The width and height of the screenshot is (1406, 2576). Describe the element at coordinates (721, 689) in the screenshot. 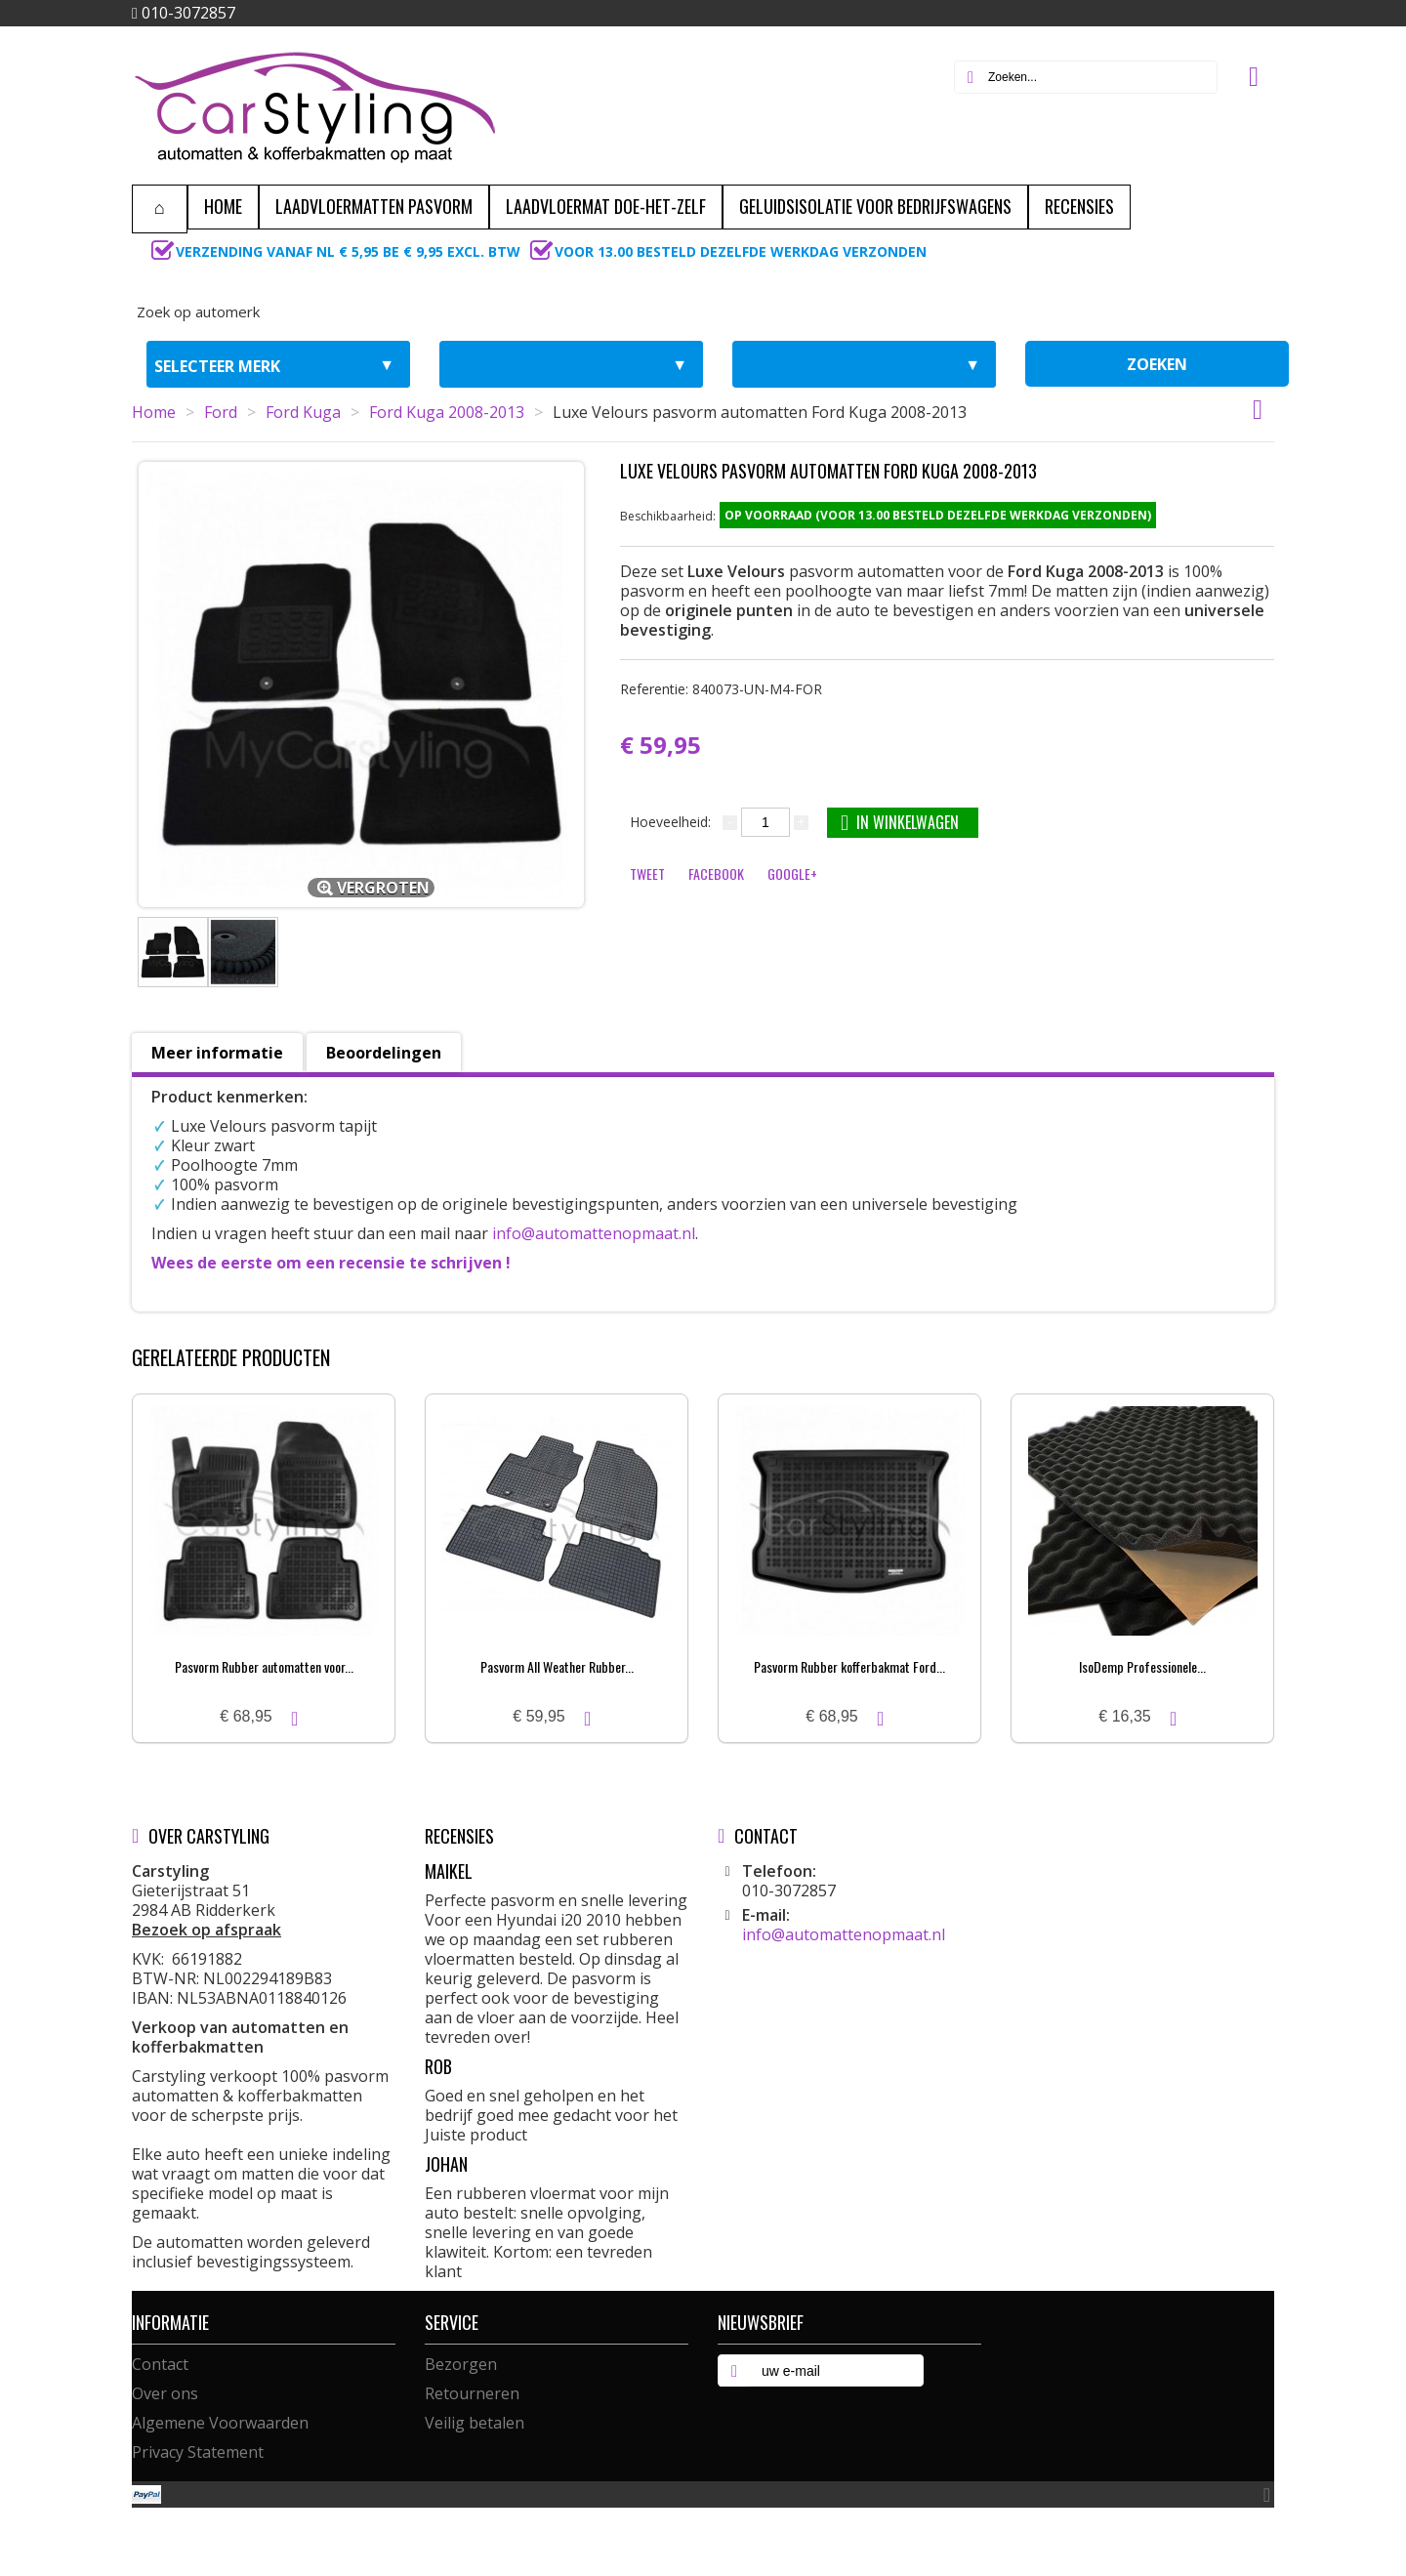

I see `Referentie:` at that location.